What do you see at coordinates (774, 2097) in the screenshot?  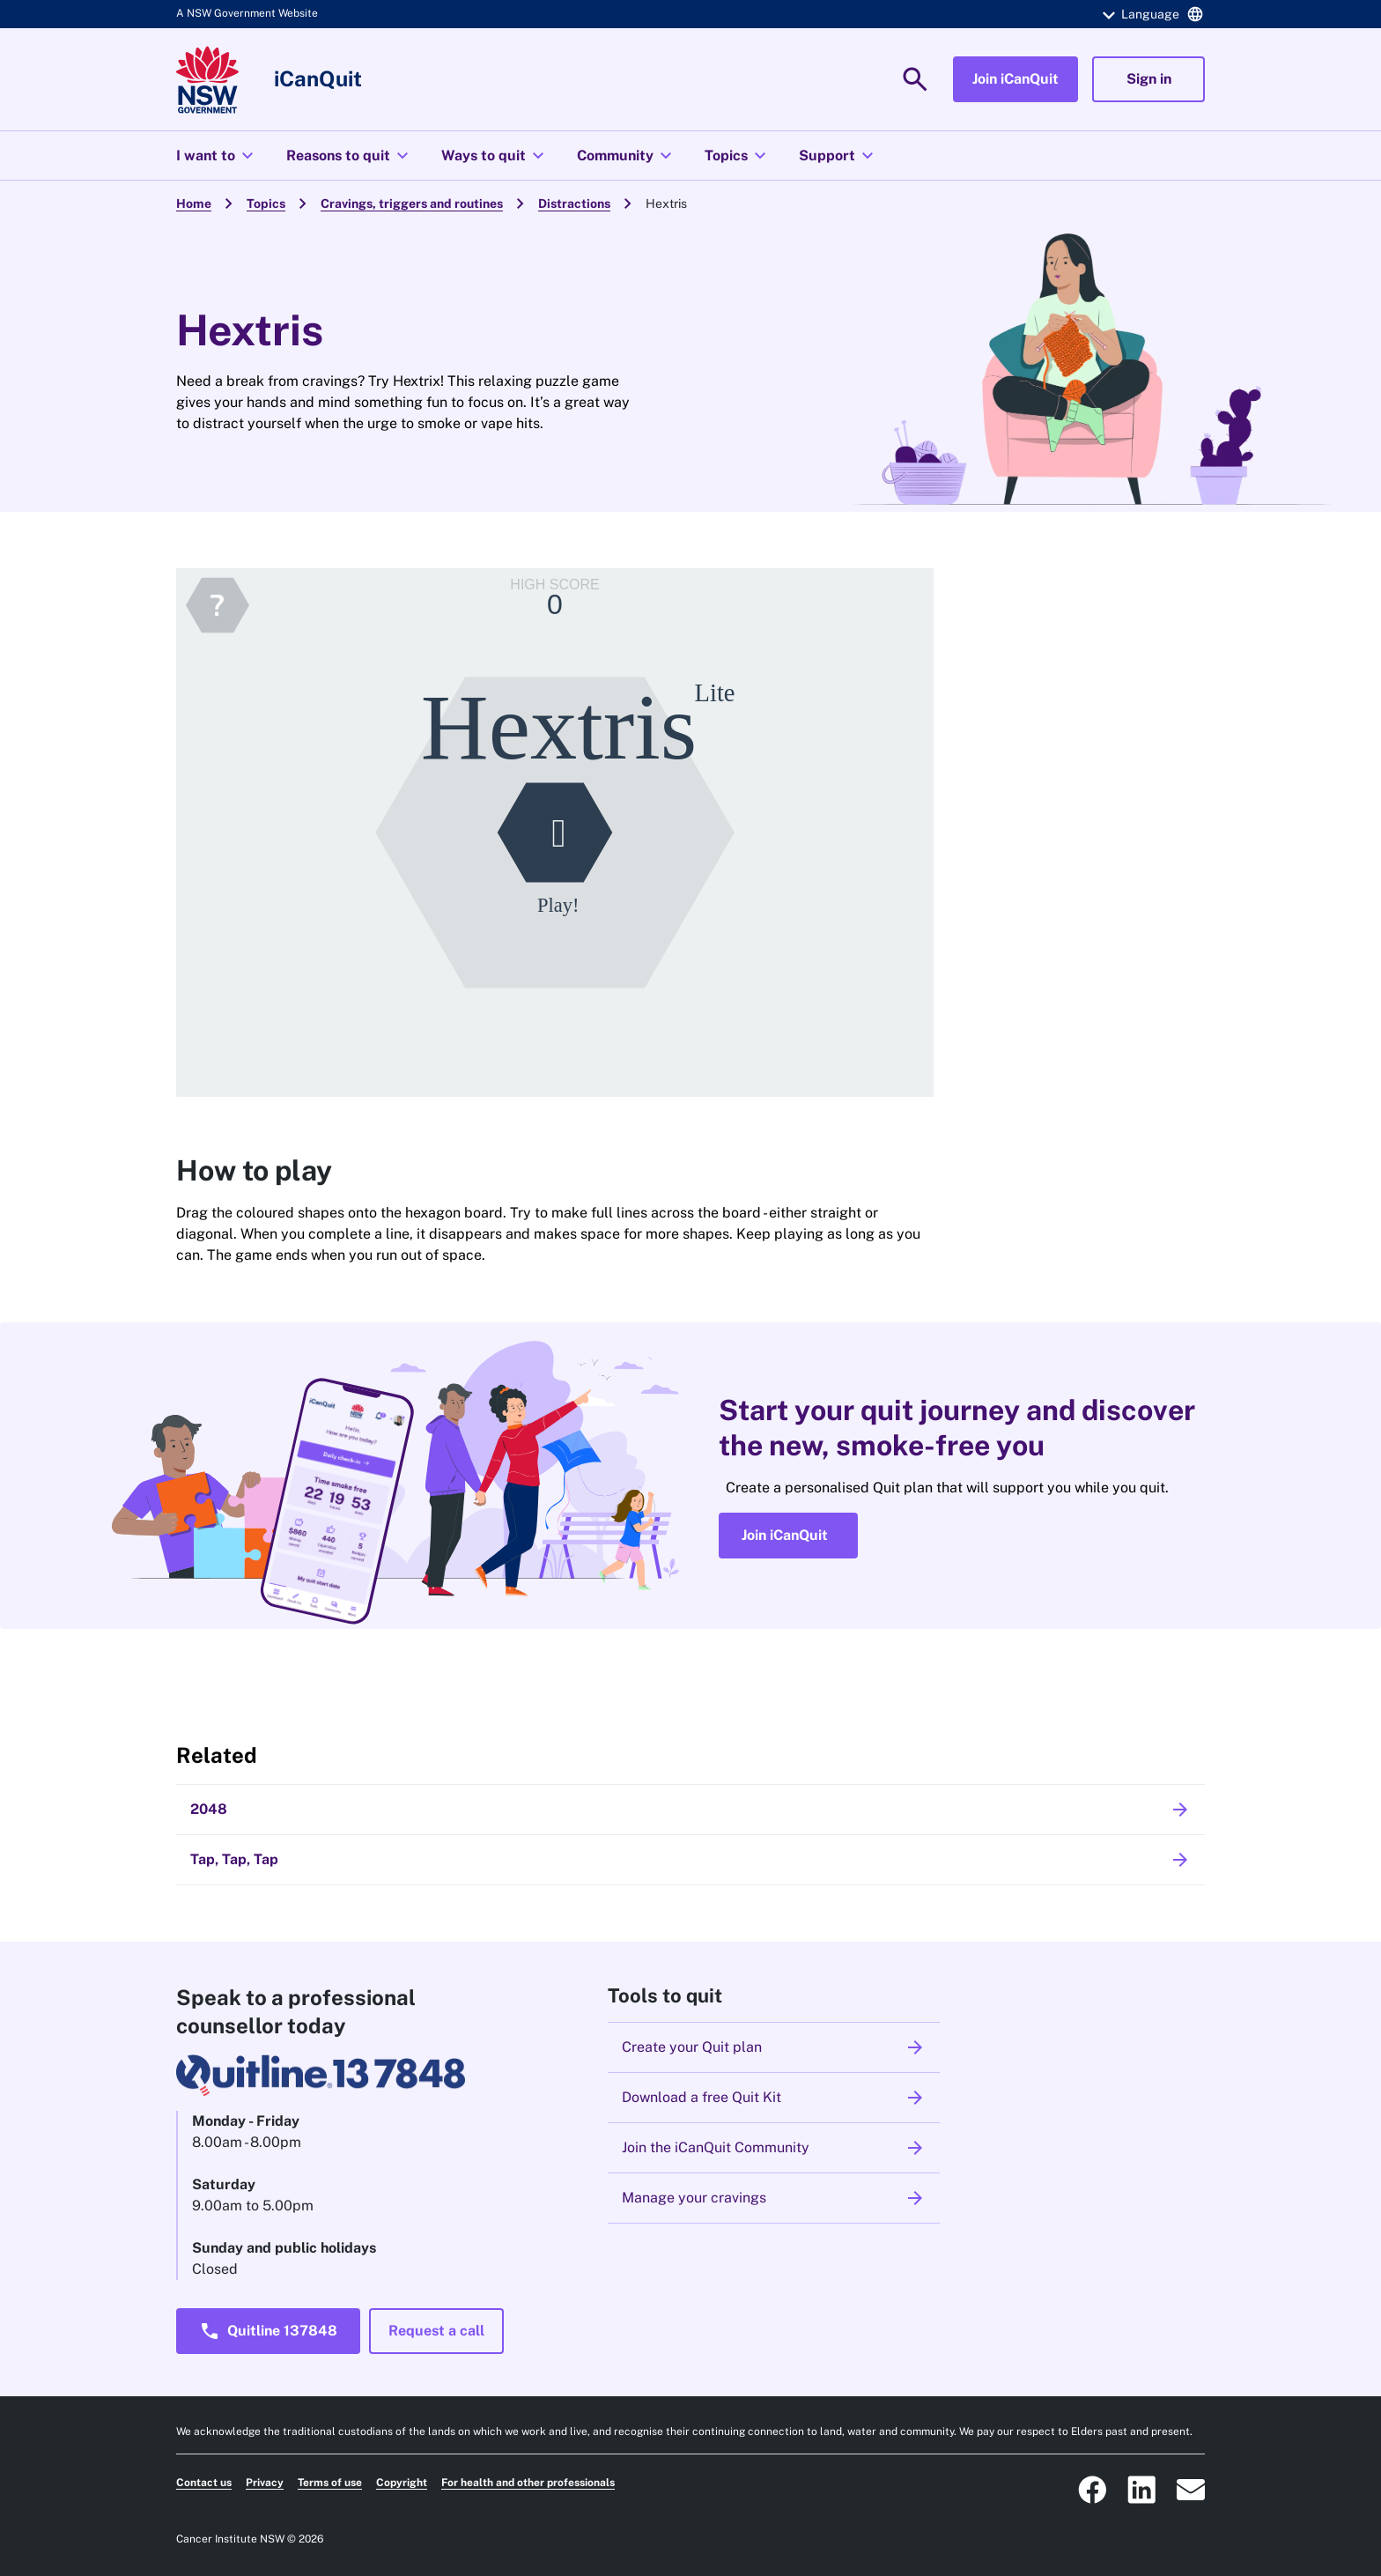 I see `Download a free Quit Kit` at bounding box center [774, 2097].